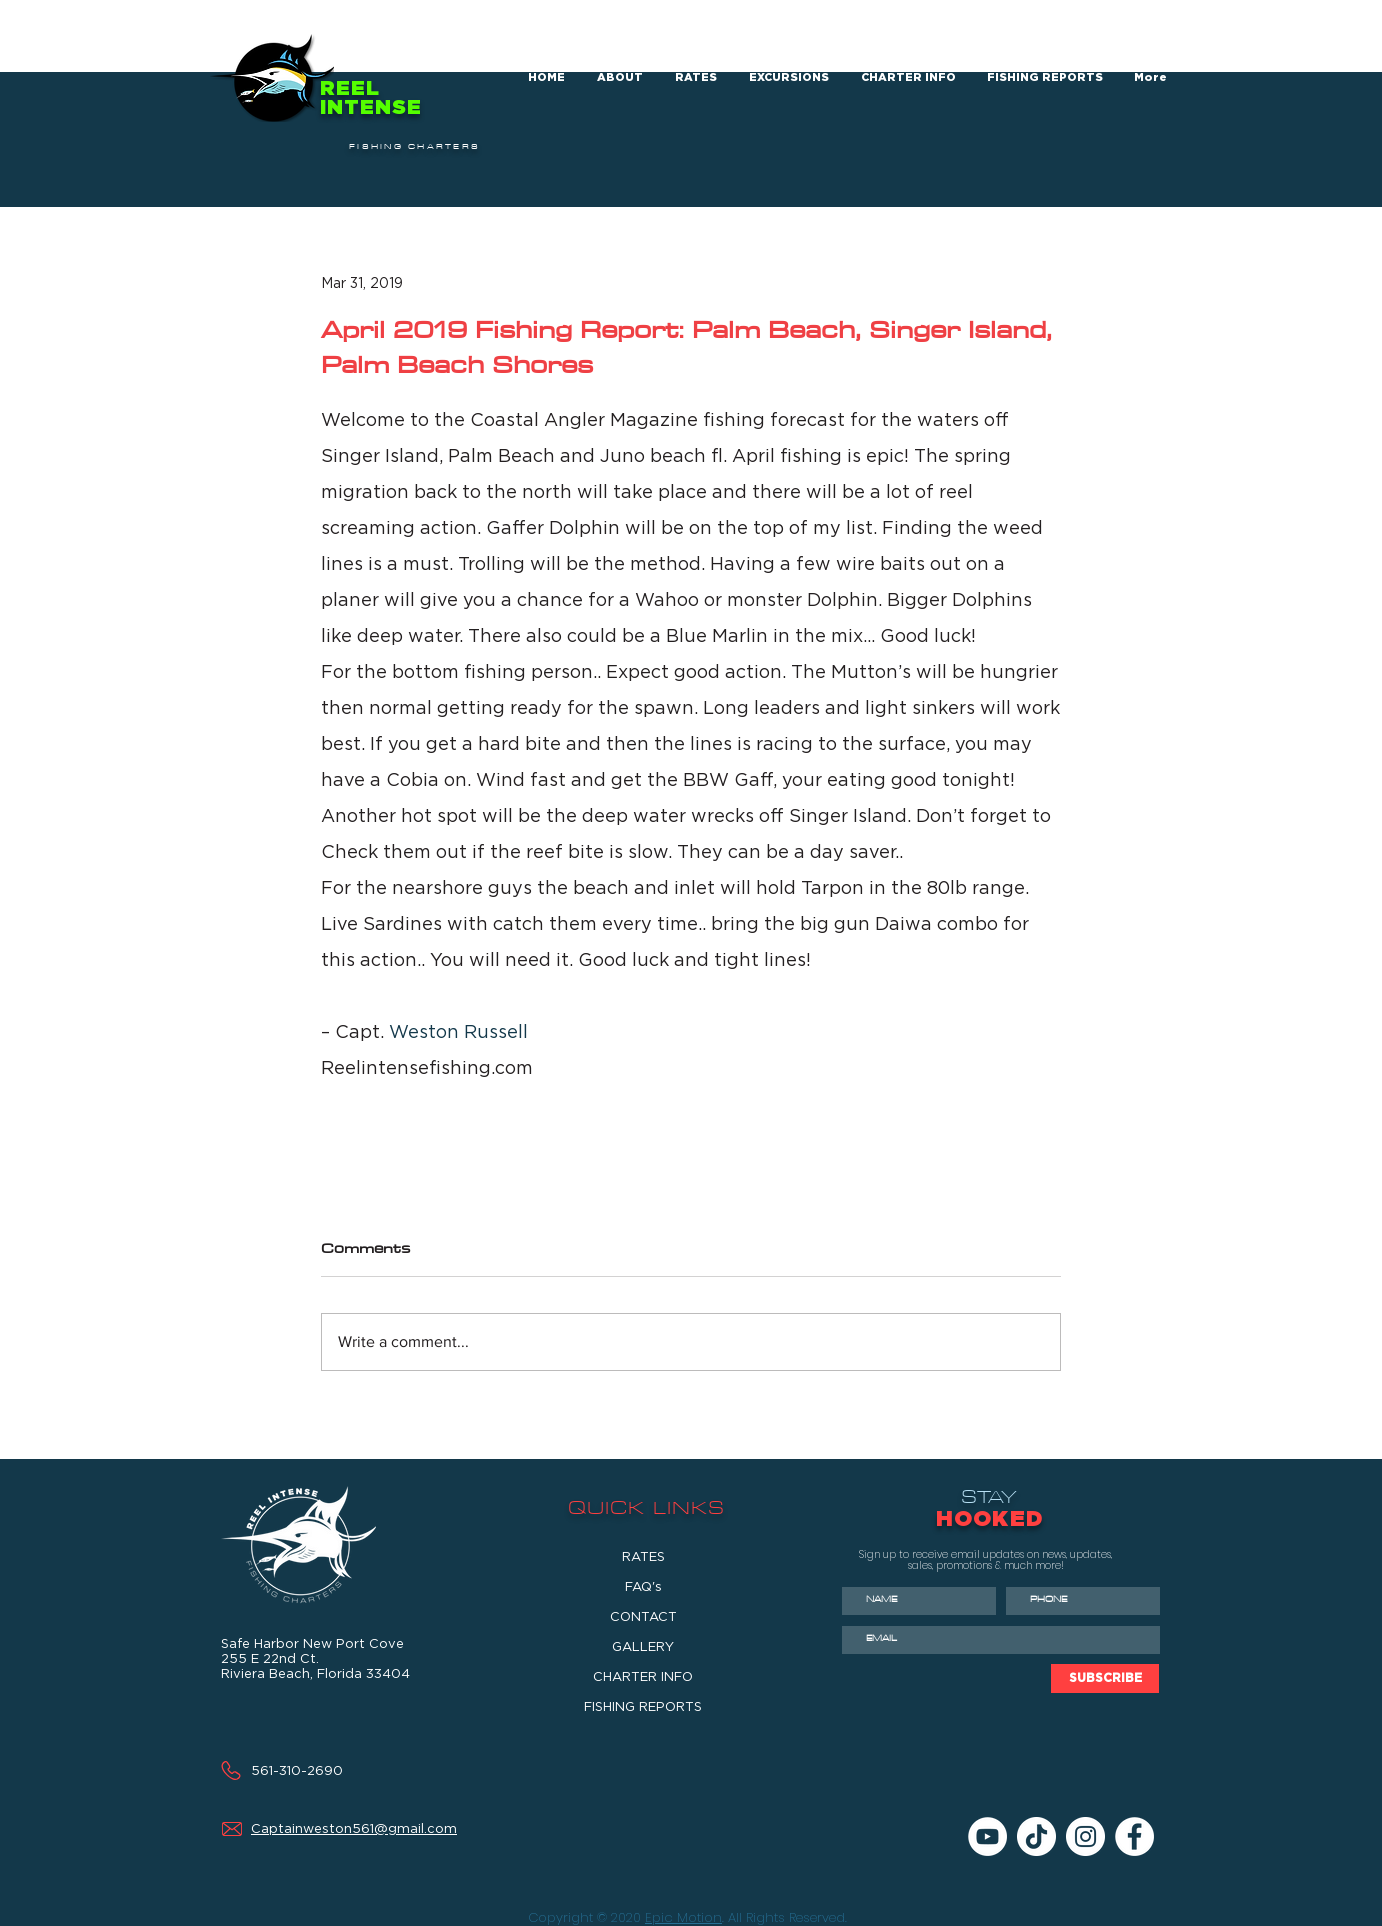 The height and width of the screenshot is (1926, 1382). Describe the element at coordinates (1036, 1836) in the screenshot. I see `[TikTok]` at that location.